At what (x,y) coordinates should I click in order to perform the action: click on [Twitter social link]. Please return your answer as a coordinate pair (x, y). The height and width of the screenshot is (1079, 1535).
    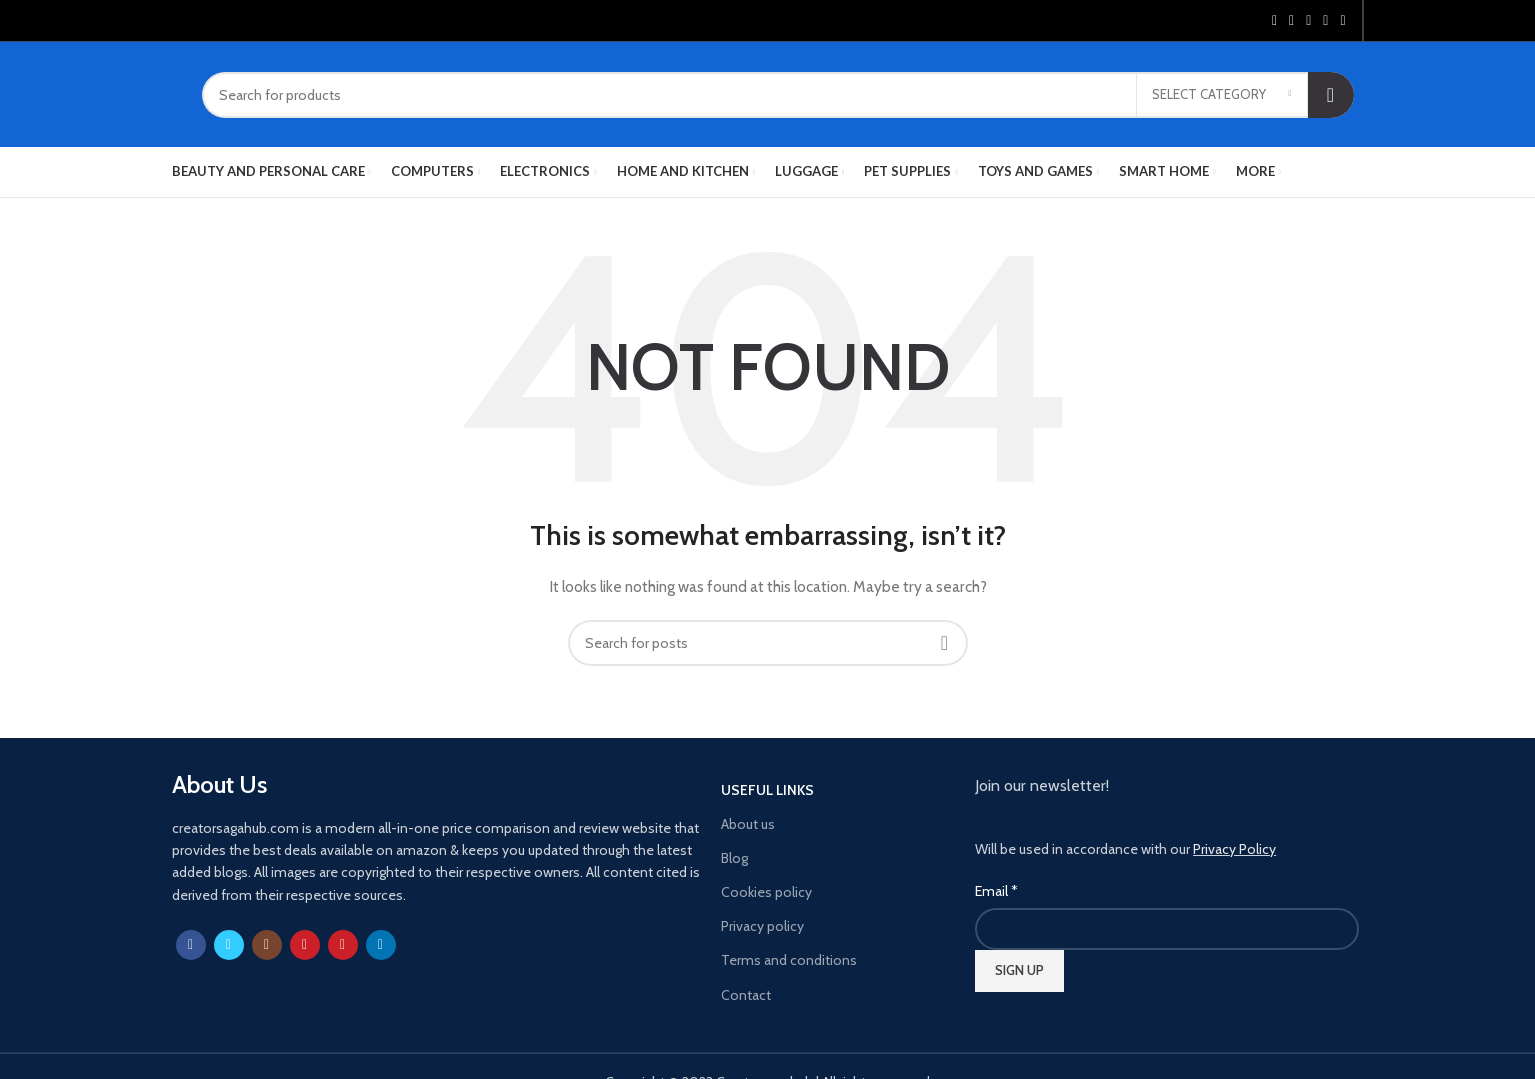
    Looking at the image, I should click on (1291, 21).